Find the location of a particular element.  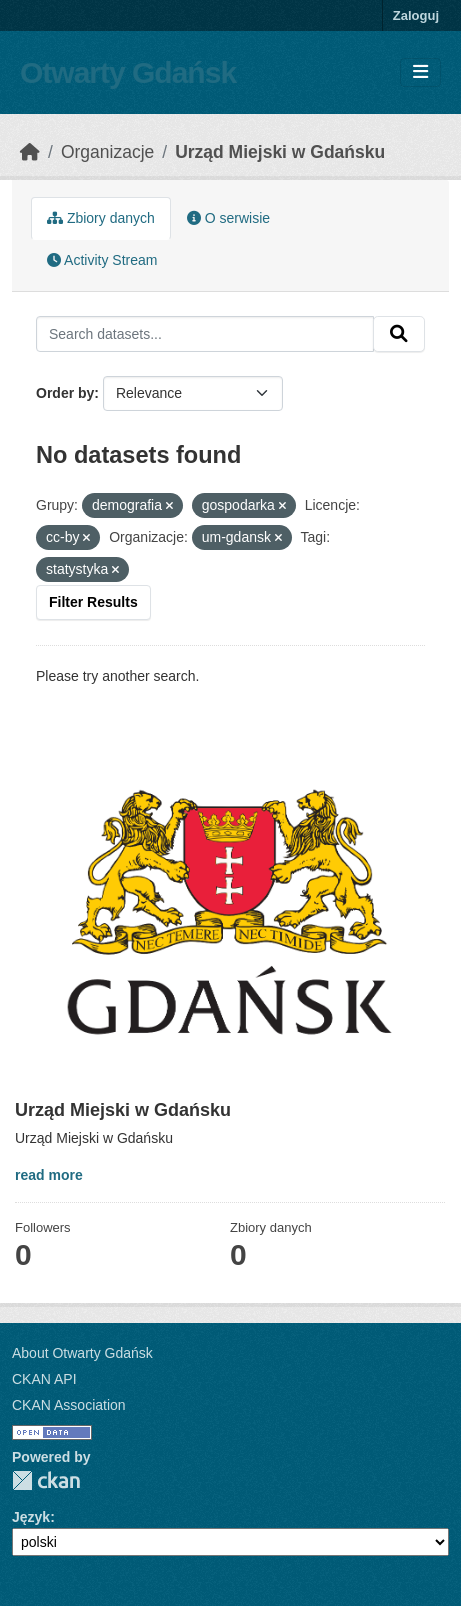

CKAN is located at coordinates (46, 1480).